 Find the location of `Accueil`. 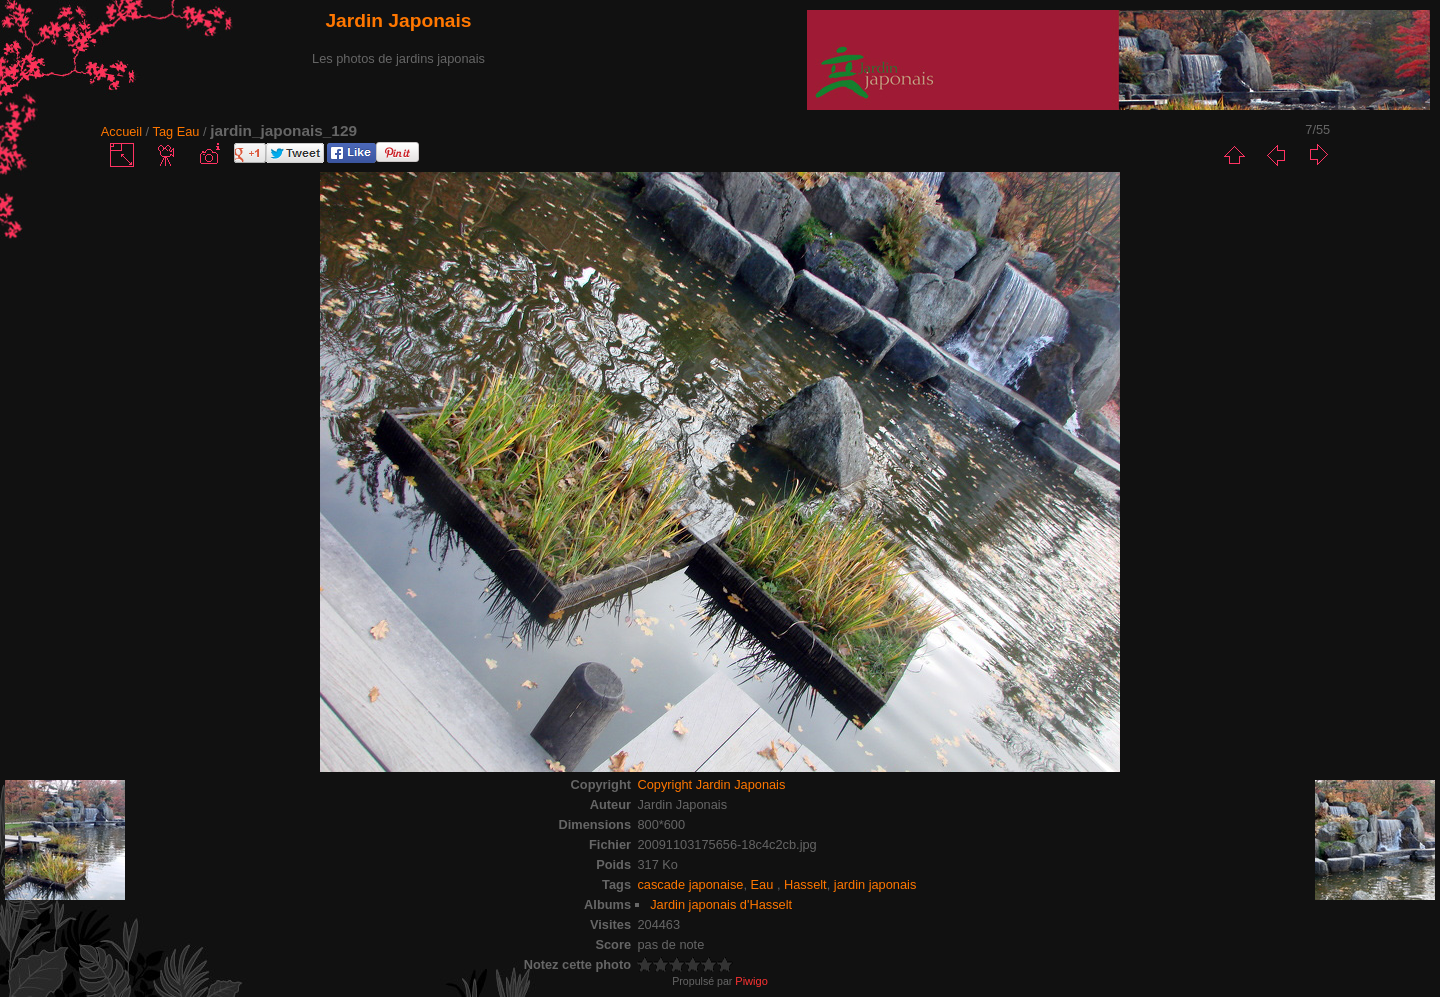

Accueil is located at coordinates (121, 131).